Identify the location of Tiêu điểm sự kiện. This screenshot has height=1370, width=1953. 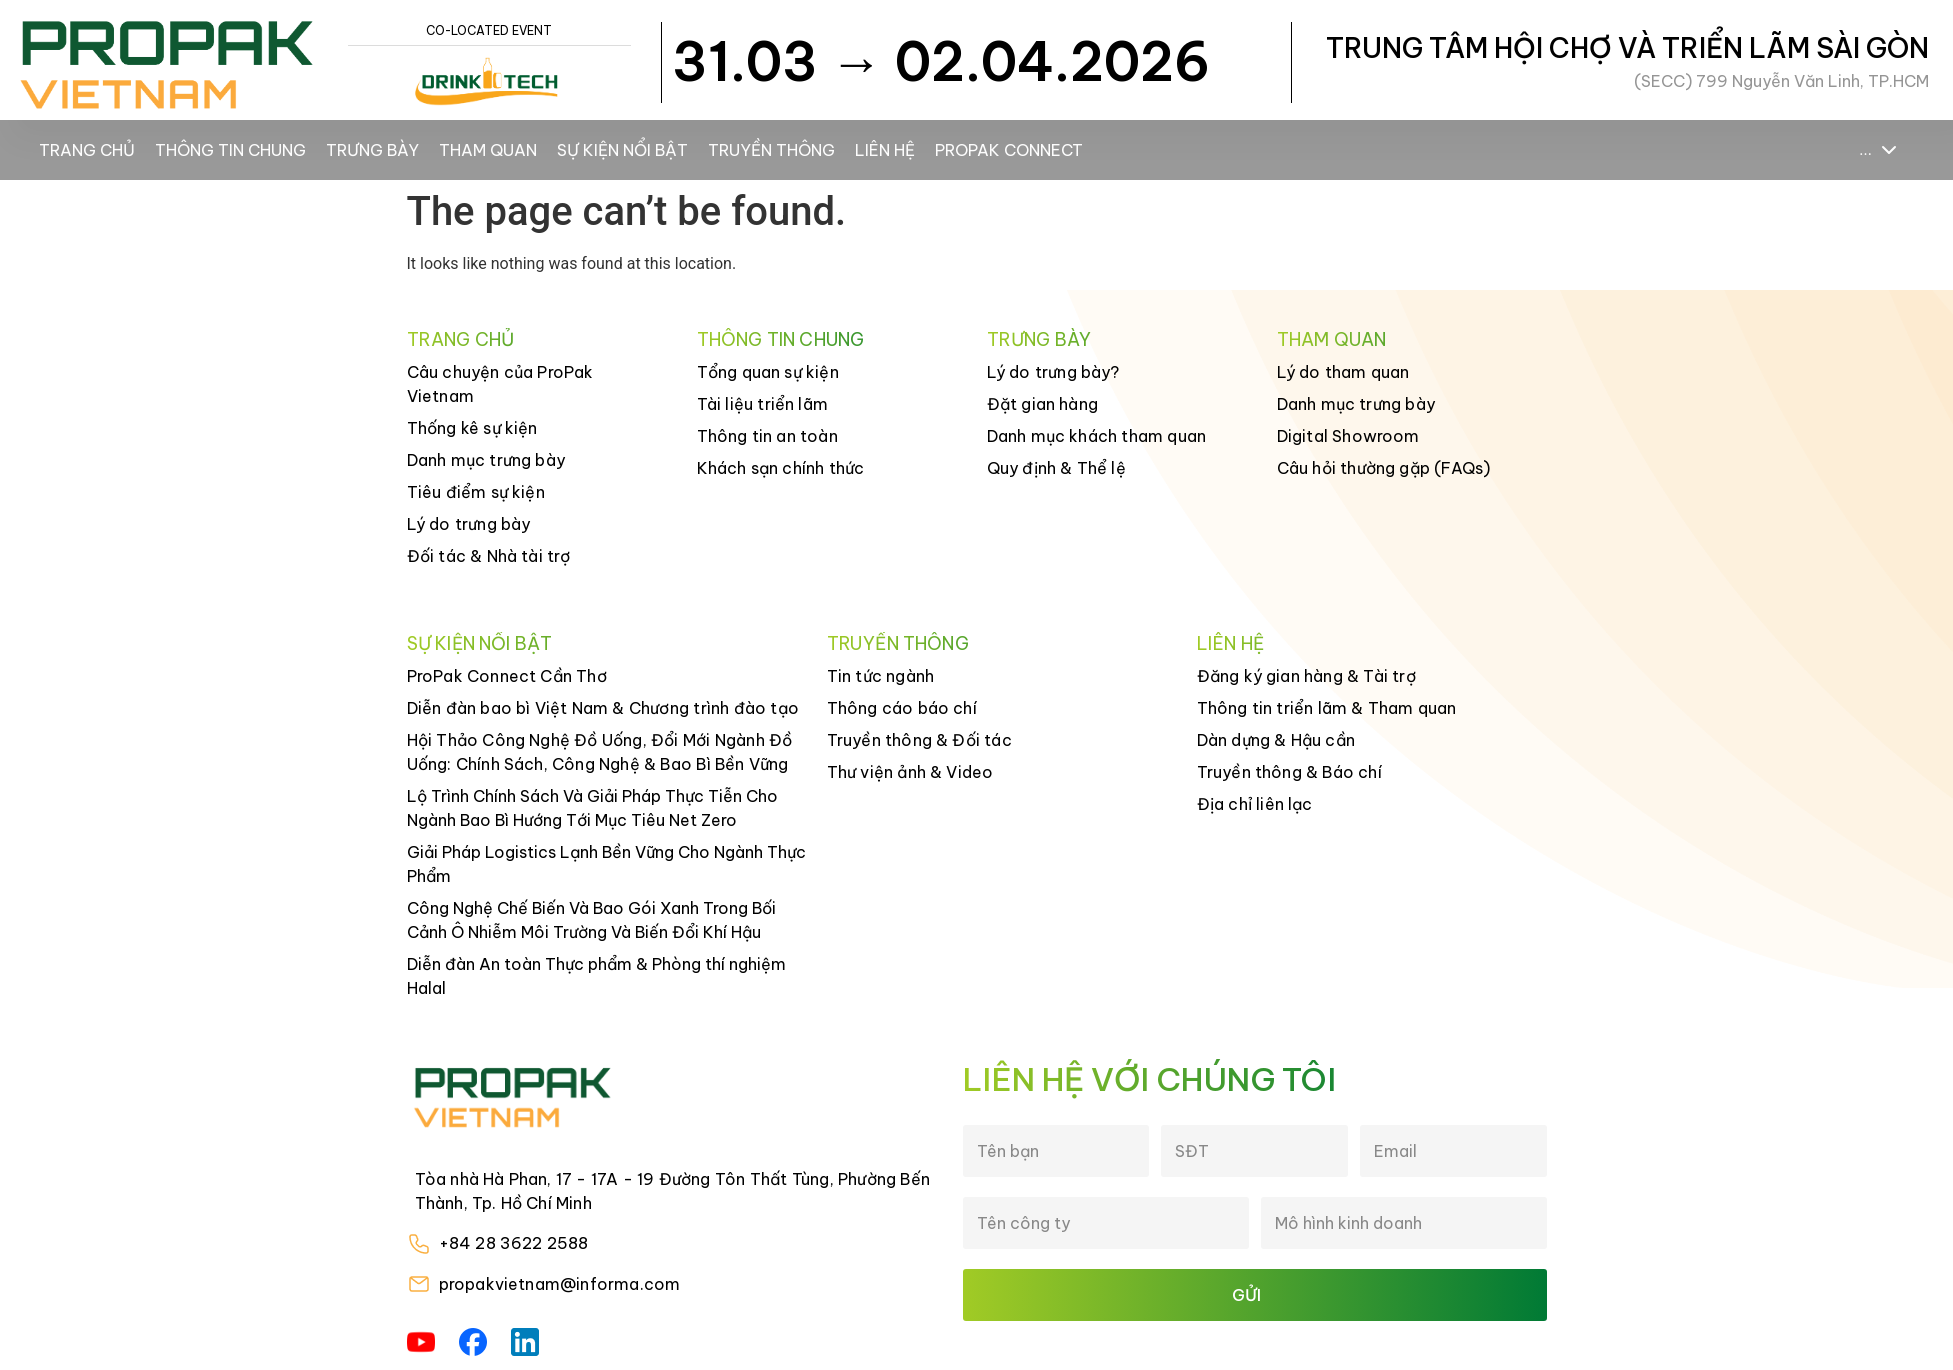
(476, 492).